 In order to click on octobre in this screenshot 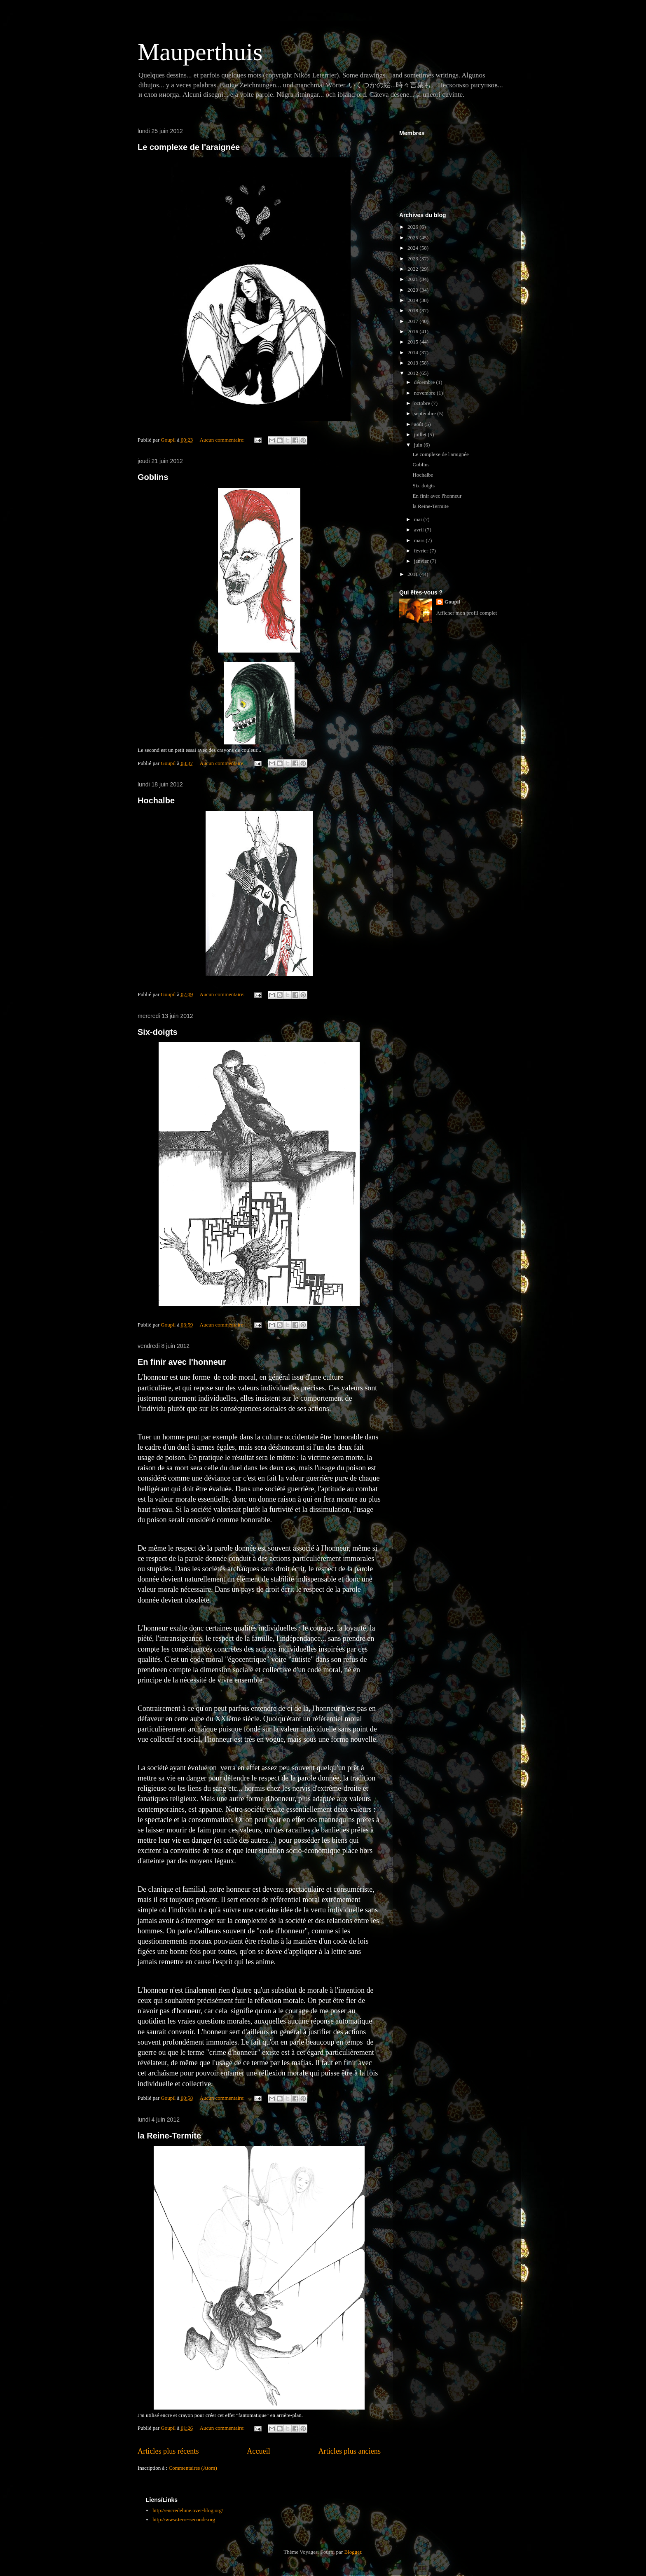, I will do `click(422, 403)`.